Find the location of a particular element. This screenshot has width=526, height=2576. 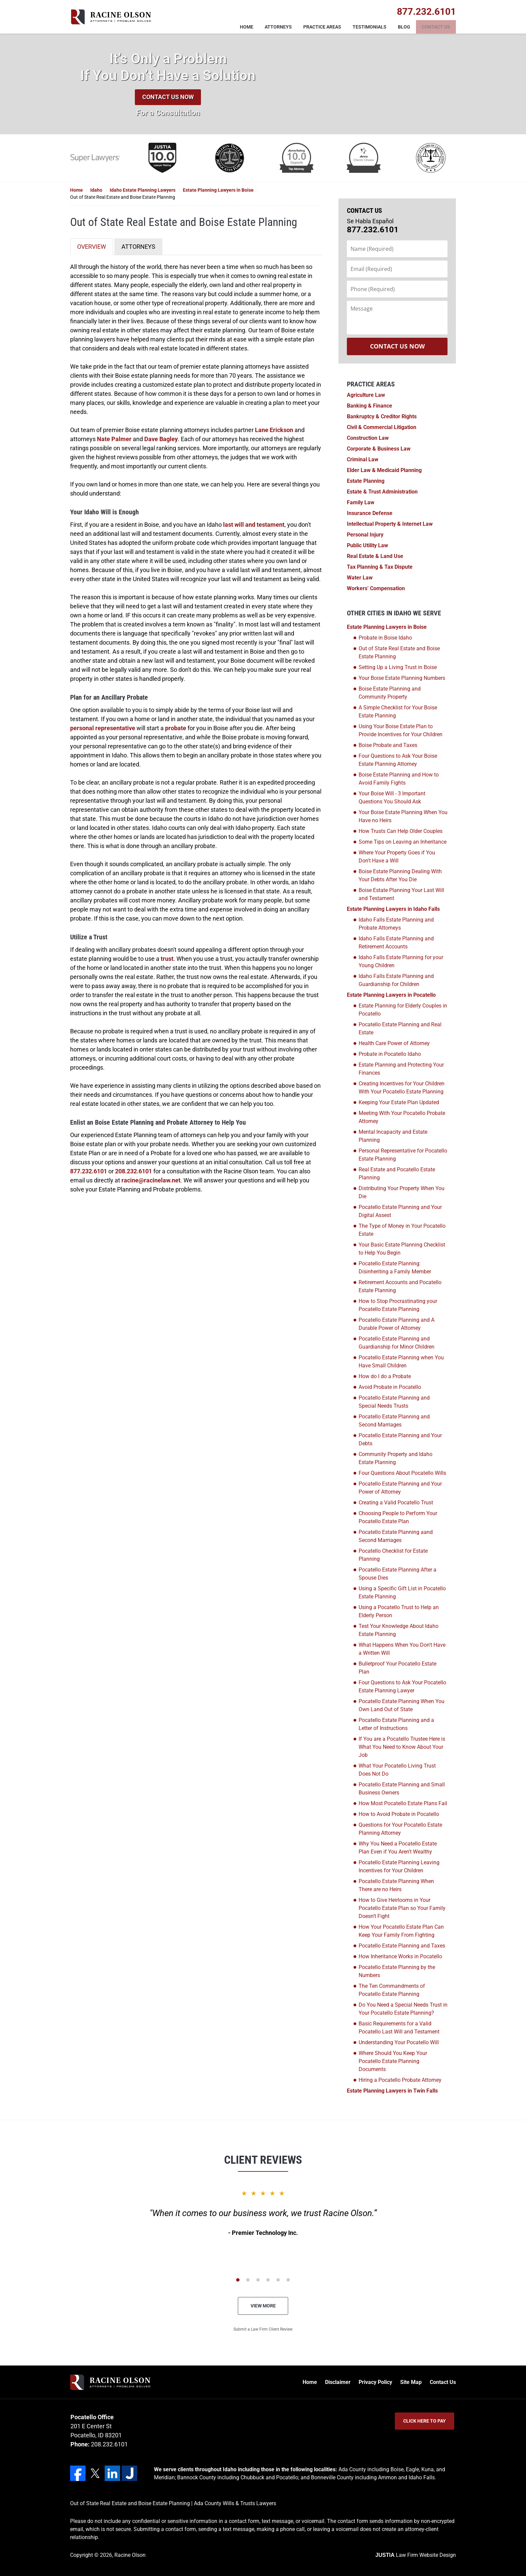

Distributing Your Property When You Die is located at coordinates (401, 1192).